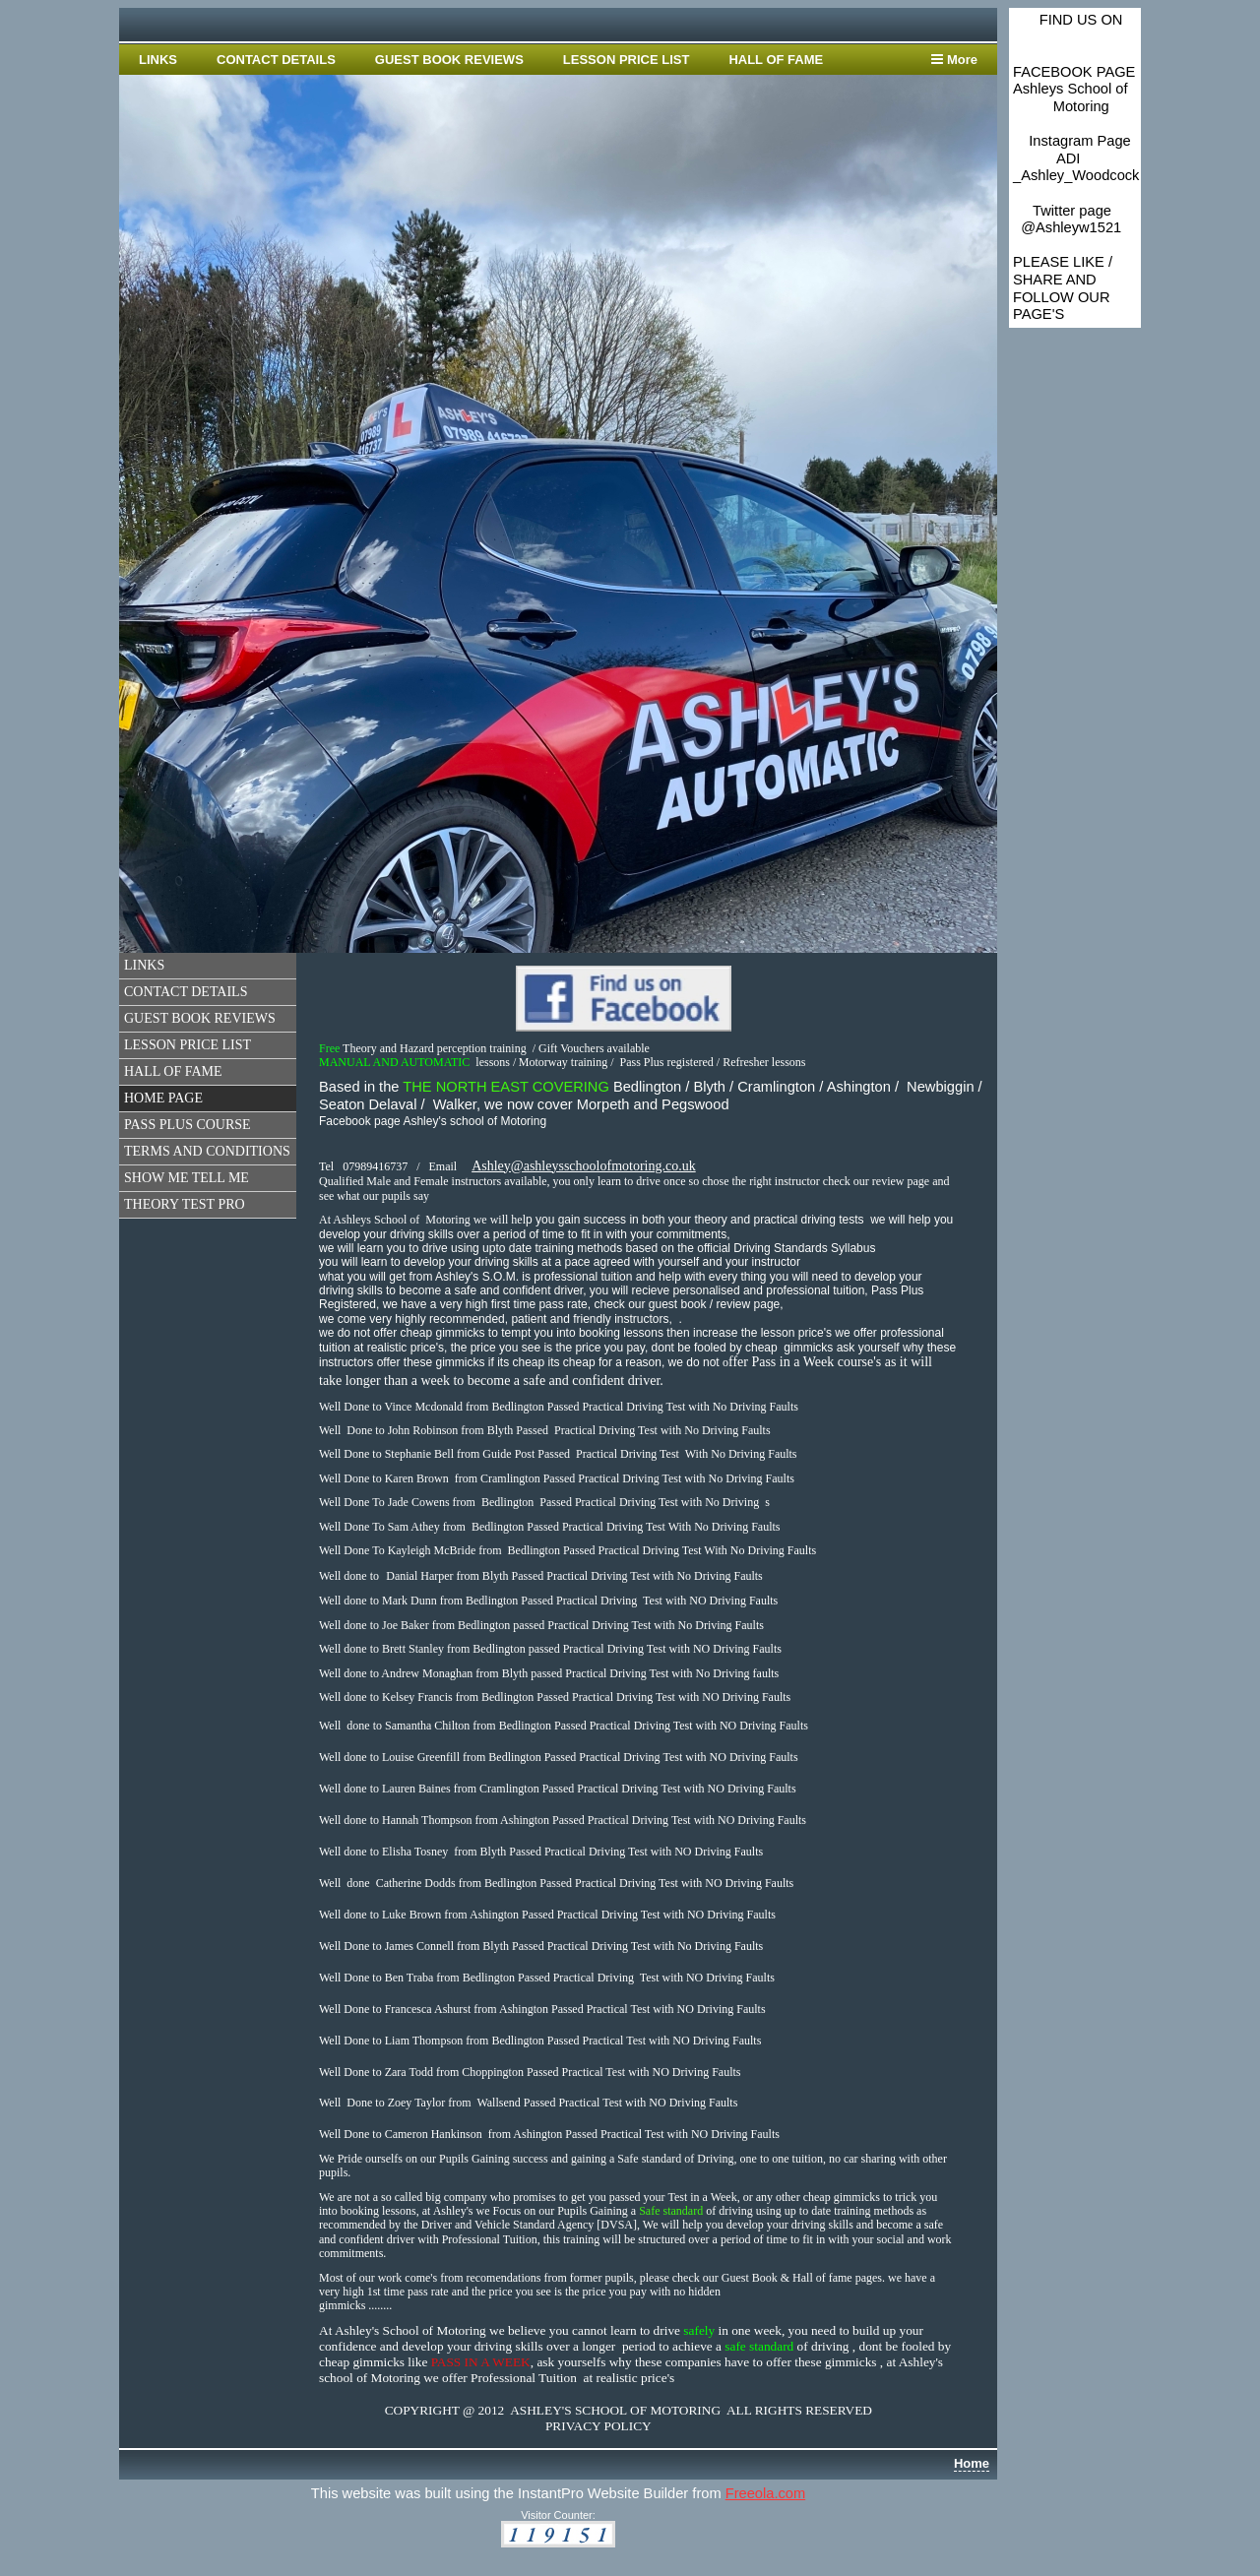 This screenshot has height=2576, width=1260. Describe the element at coordinates (163, 1098) in the screenshot. I see `HOME PAGE` at that location.